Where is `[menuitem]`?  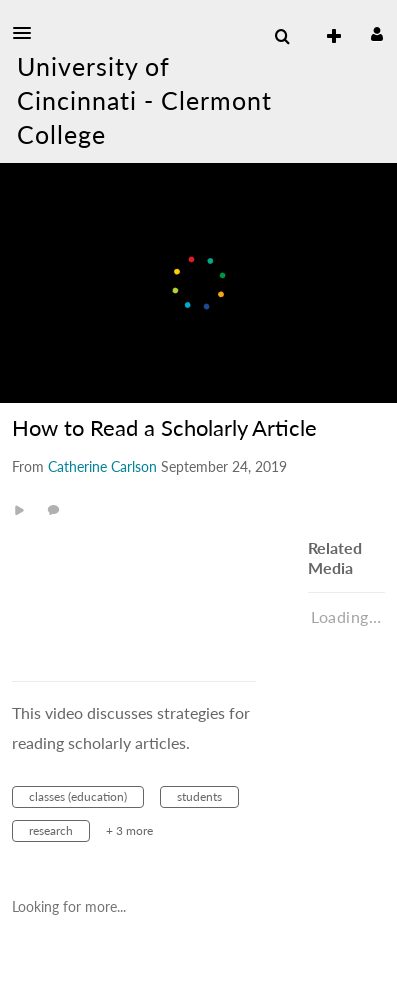
[menuitem] is located at coordinates (282, 37).